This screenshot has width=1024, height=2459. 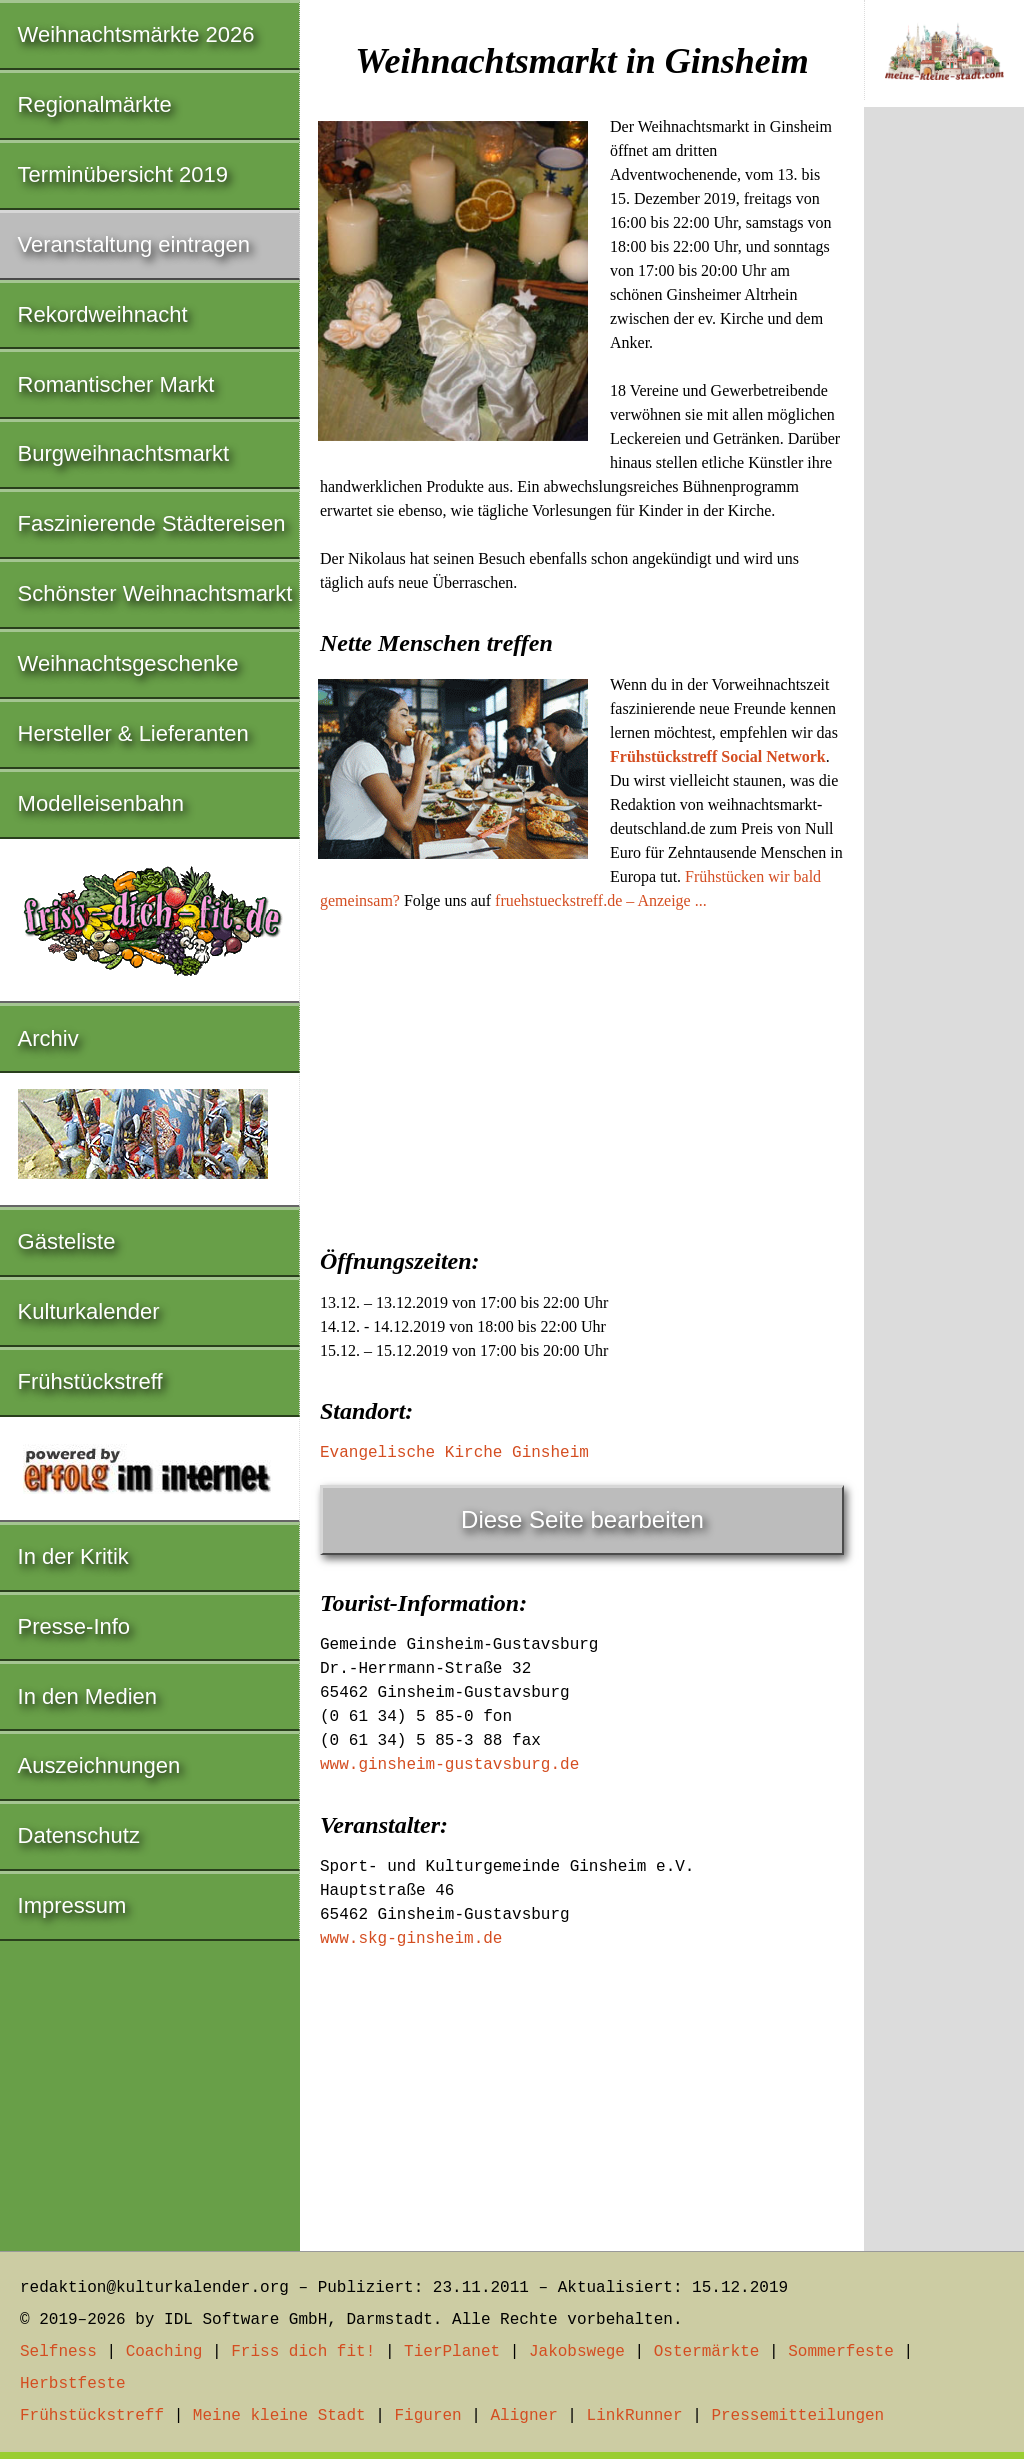 I want to click on Ostermärkte, so click(x=707, y=2352).